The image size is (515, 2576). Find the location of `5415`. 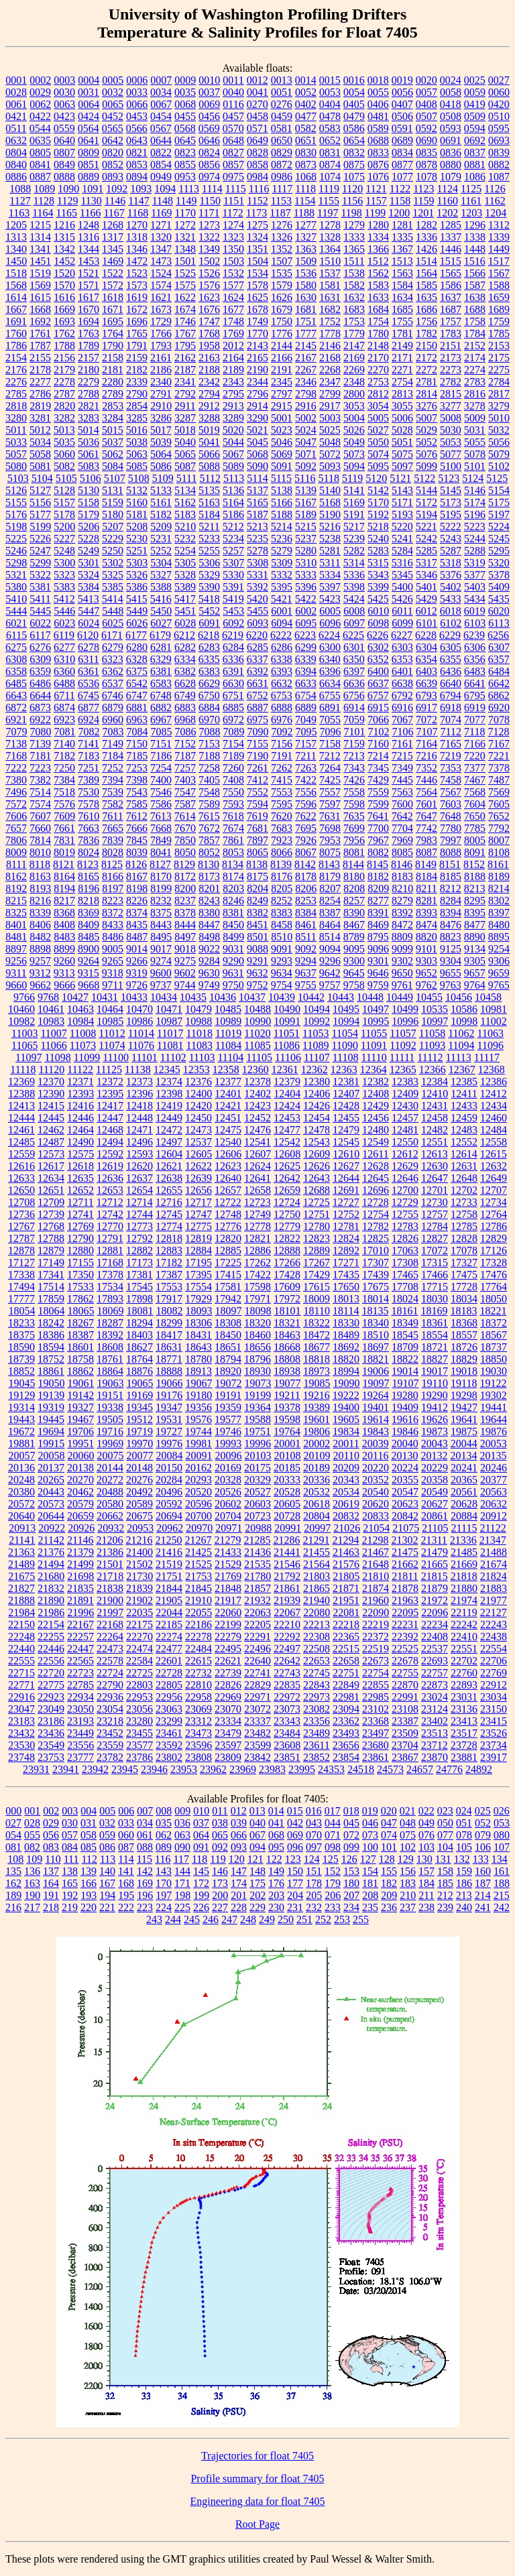

5415 is located at coordinates (137, 599).